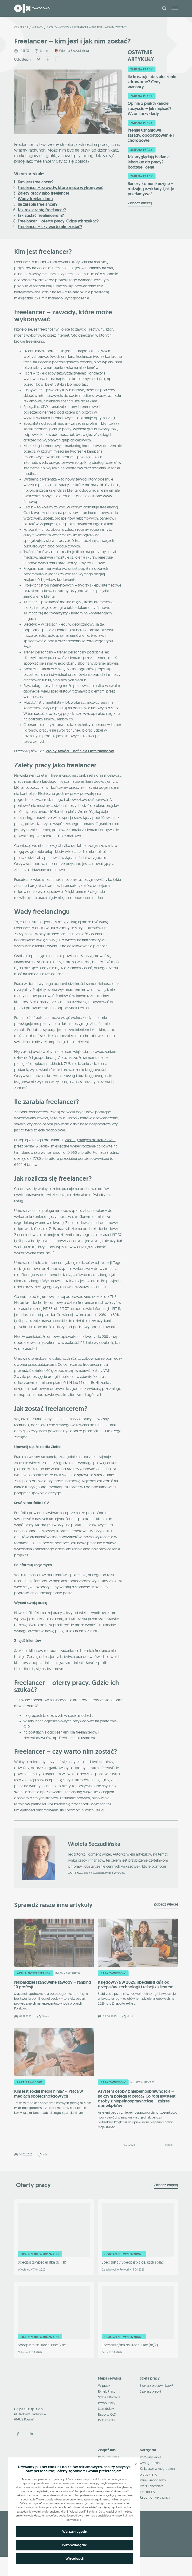 The width and height of the screenshot is (192, 2576). Describe the element at coordinates (74, 2532) in the screenshot. I see `Wyrażam zgodę` at that location.